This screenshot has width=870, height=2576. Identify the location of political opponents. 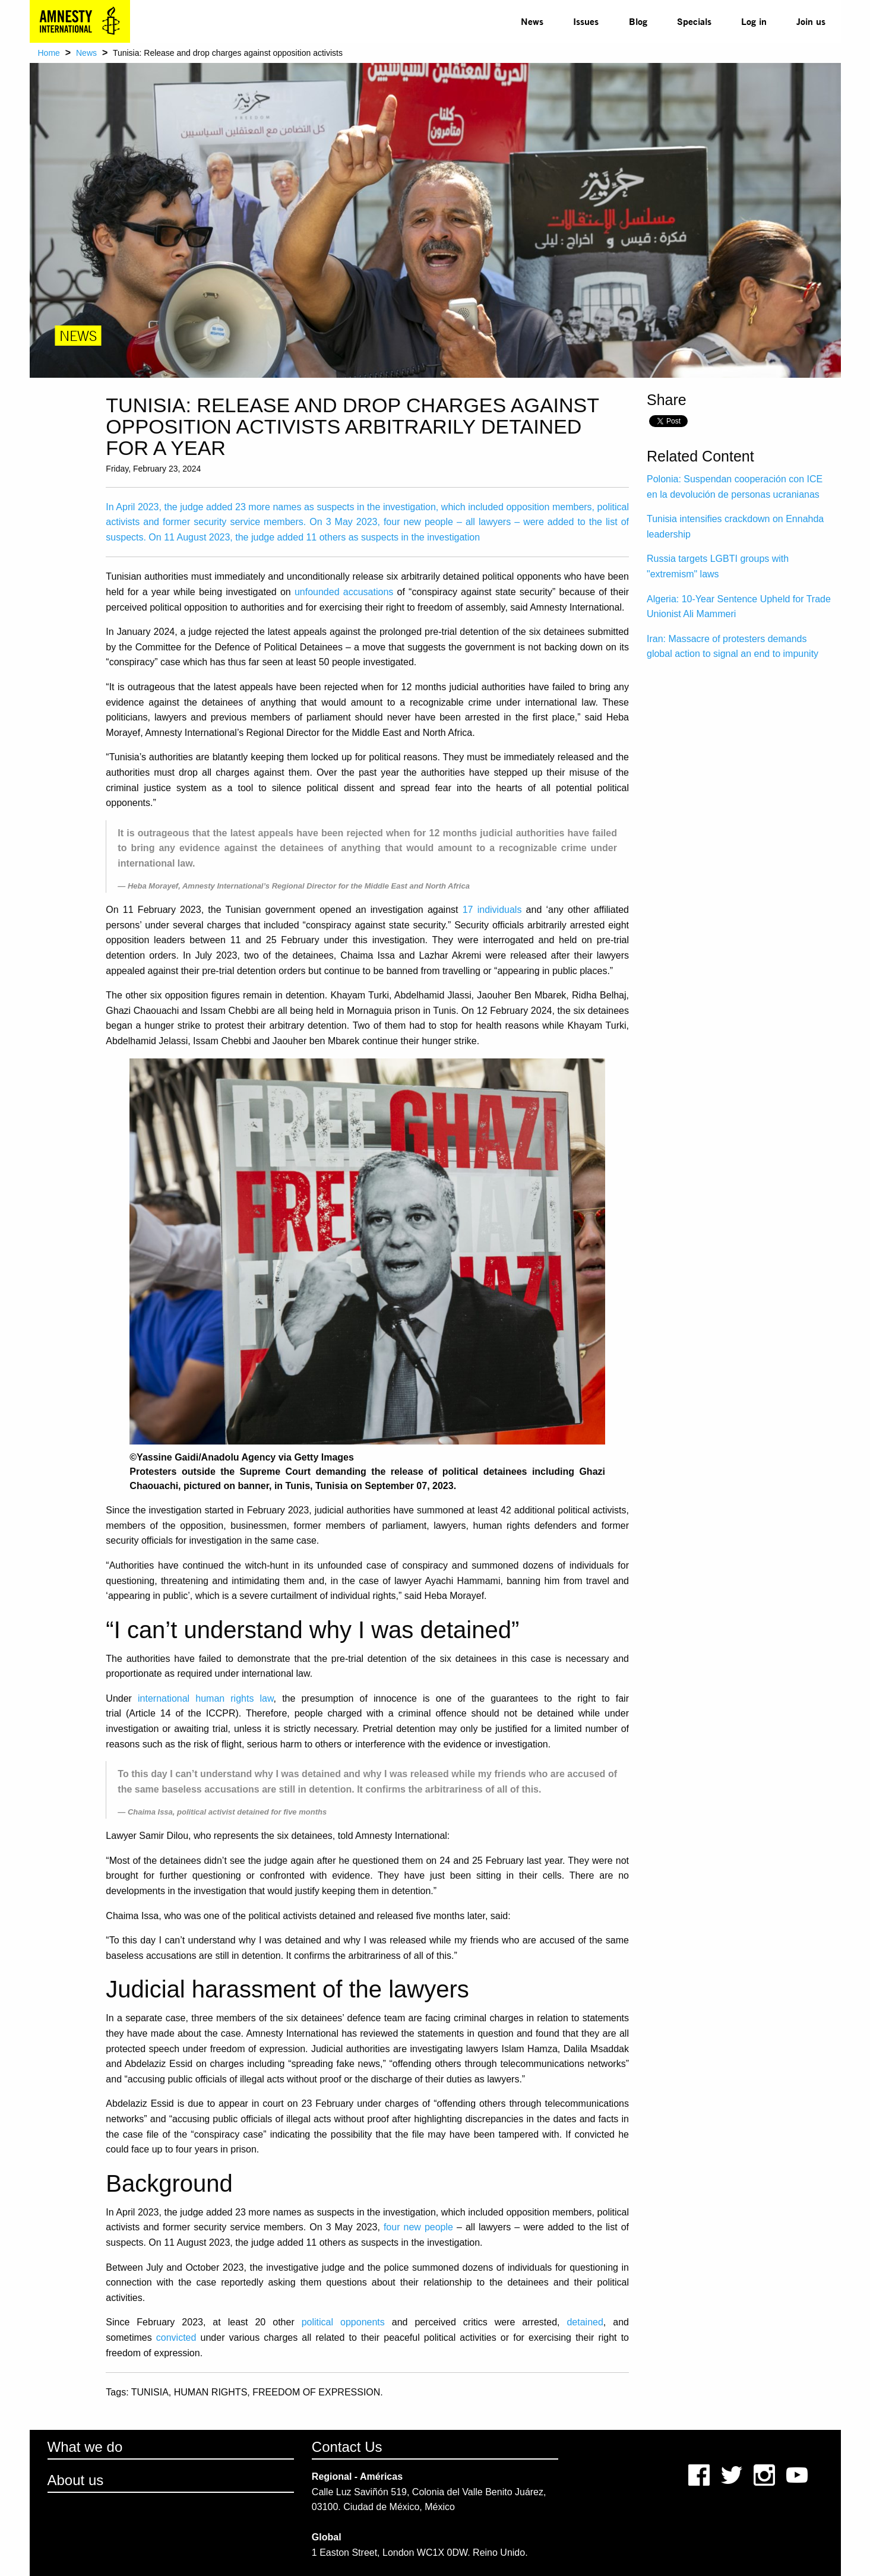
(343, 2322).